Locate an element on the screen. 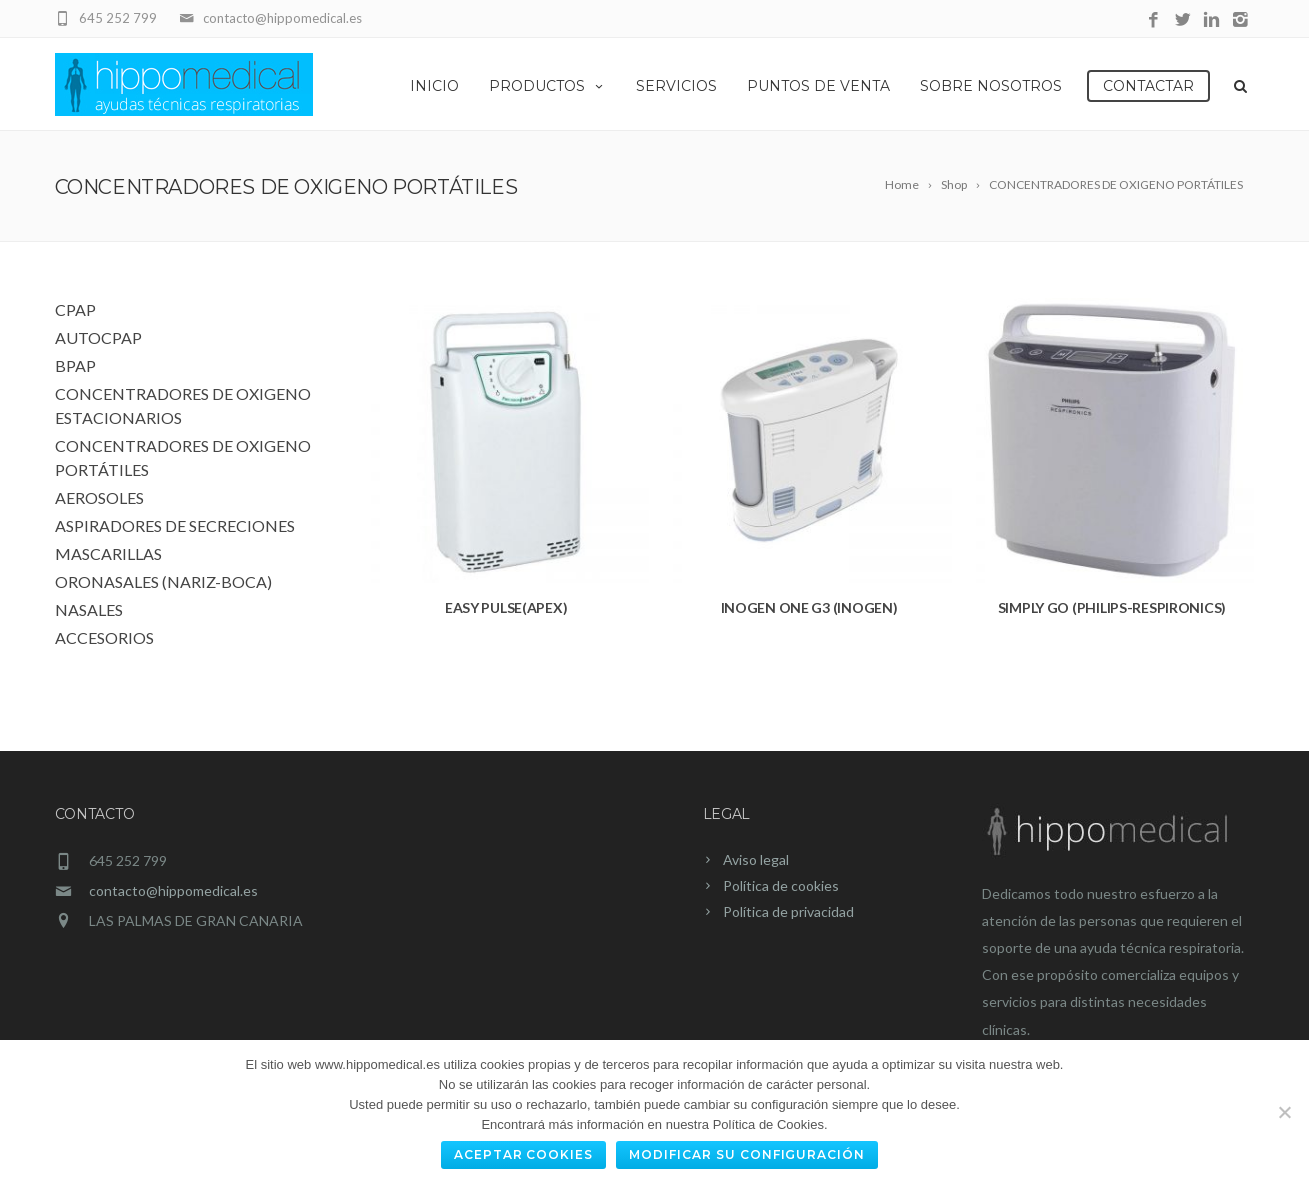 This screenshot has width=1309, height=1184. Aceptar cookies is located at coordinates (523, 1154).